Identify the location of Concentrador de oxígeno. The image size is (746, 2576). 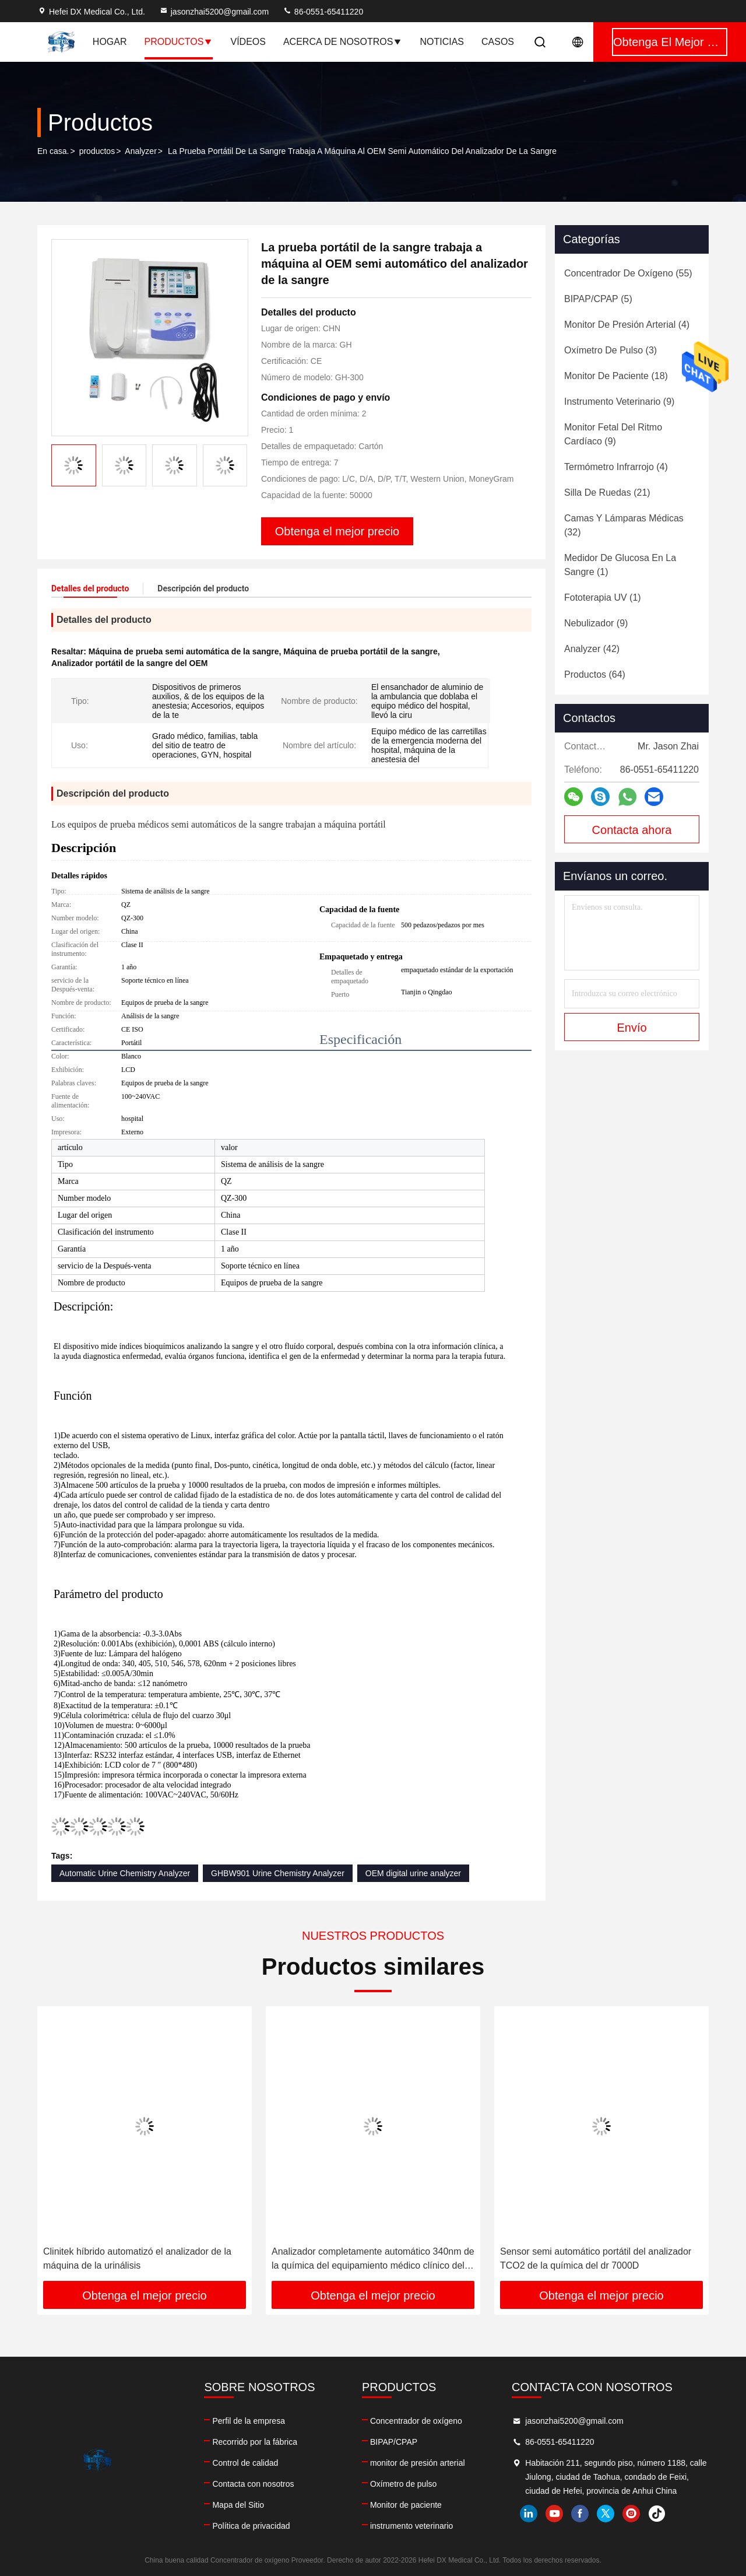
(416, 2421).